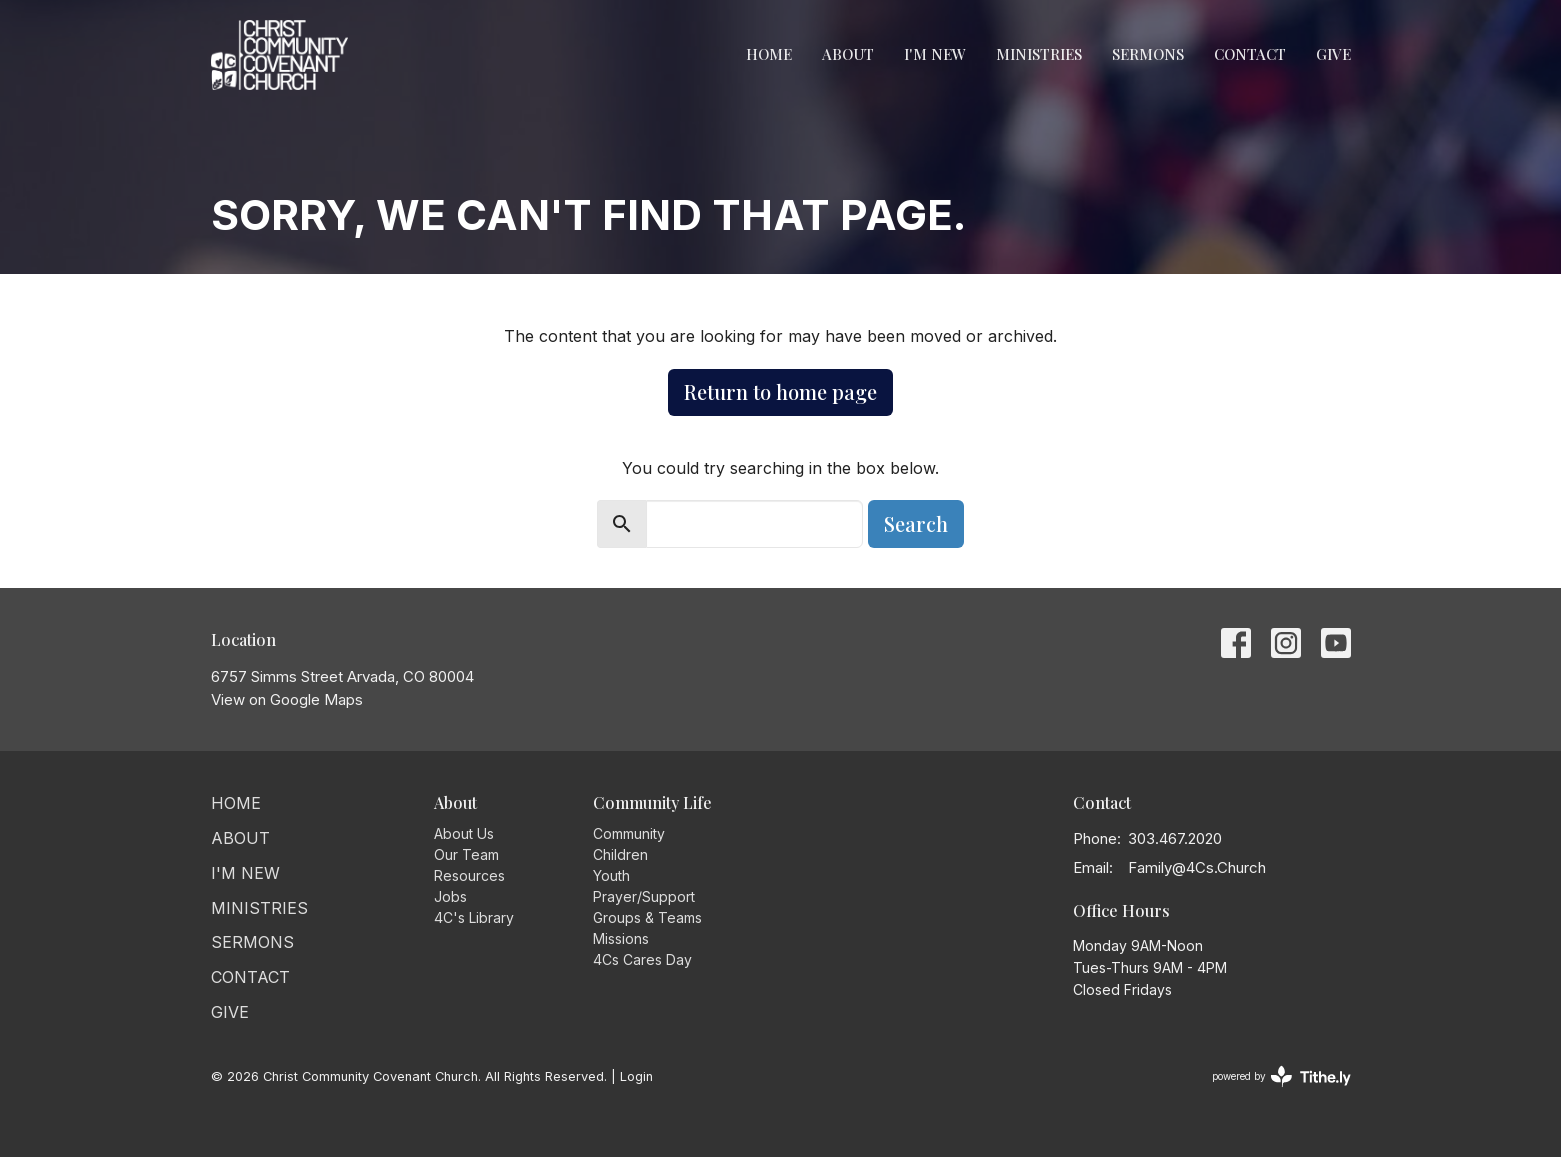 The width and height of the screenshot is (1561, 1157). Describe the element at coordinates (287, 699) in the screenshot. I see `View on Google Maps` at that location.